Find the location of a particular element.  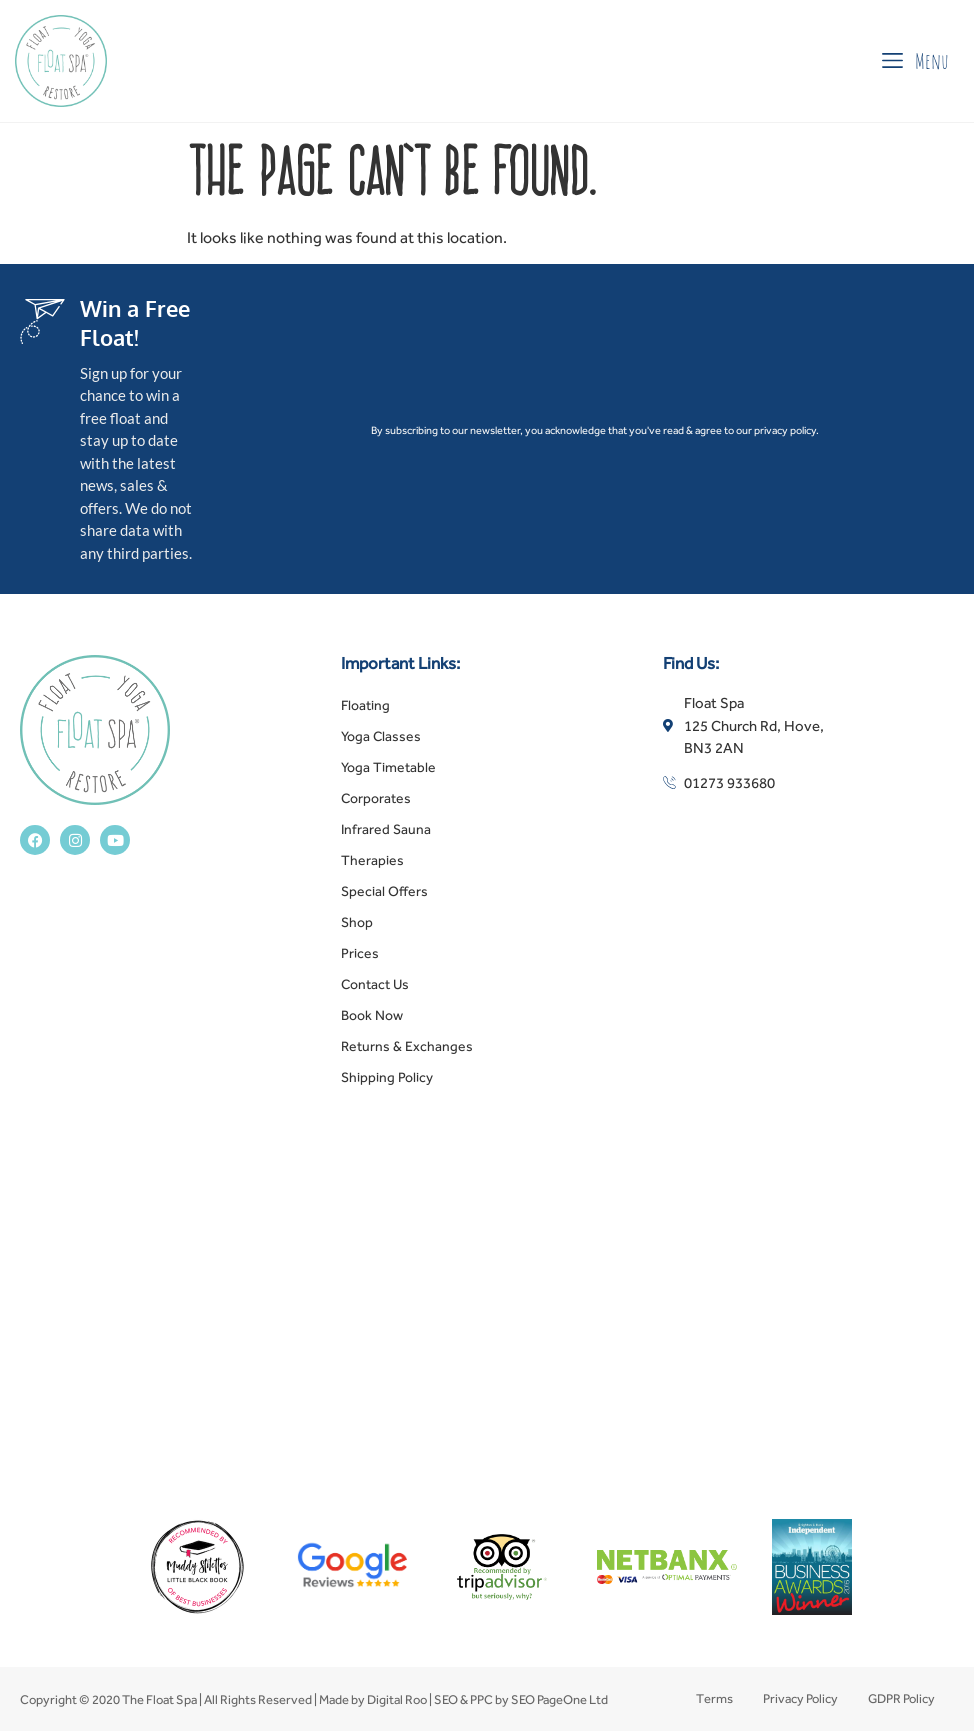

Corporates is located at coordinates (376, 798).